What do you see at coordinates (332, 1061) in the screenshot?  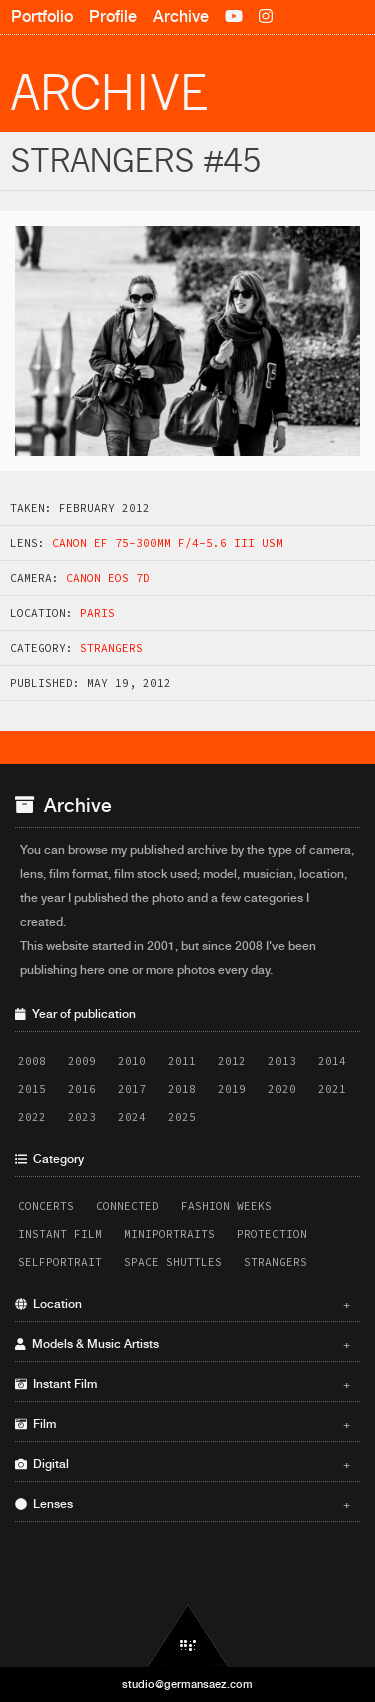 I see `2014` at bounding box center [332, 1061].